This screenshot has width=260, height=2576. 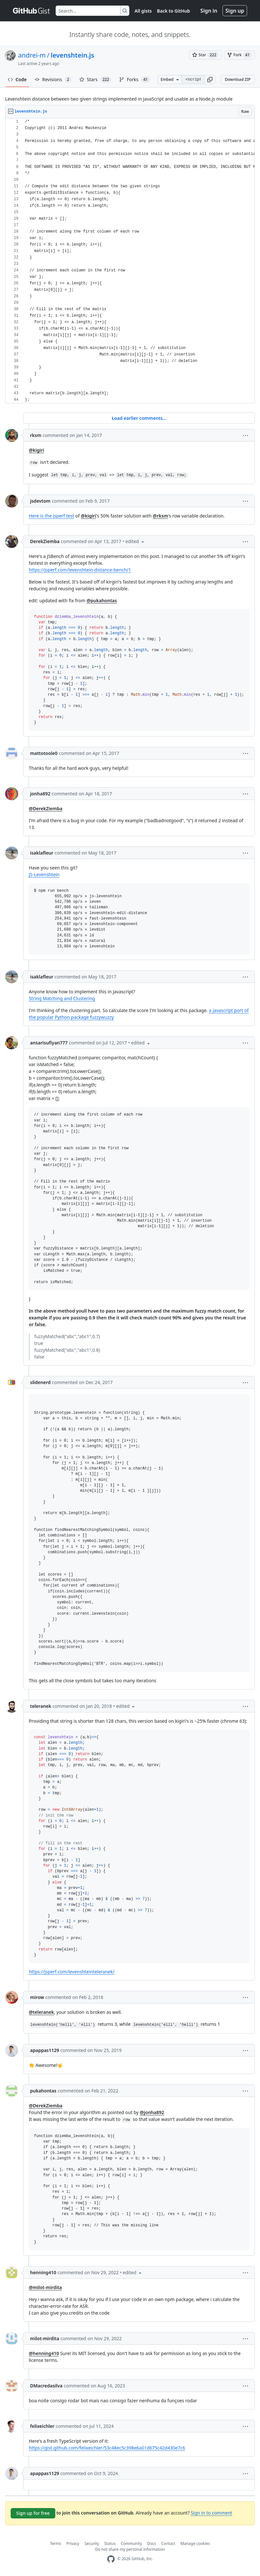 What do you see at coordinates (131, 2543) in the screenshot?
I see `Community` at bounding box center [131, 2543].